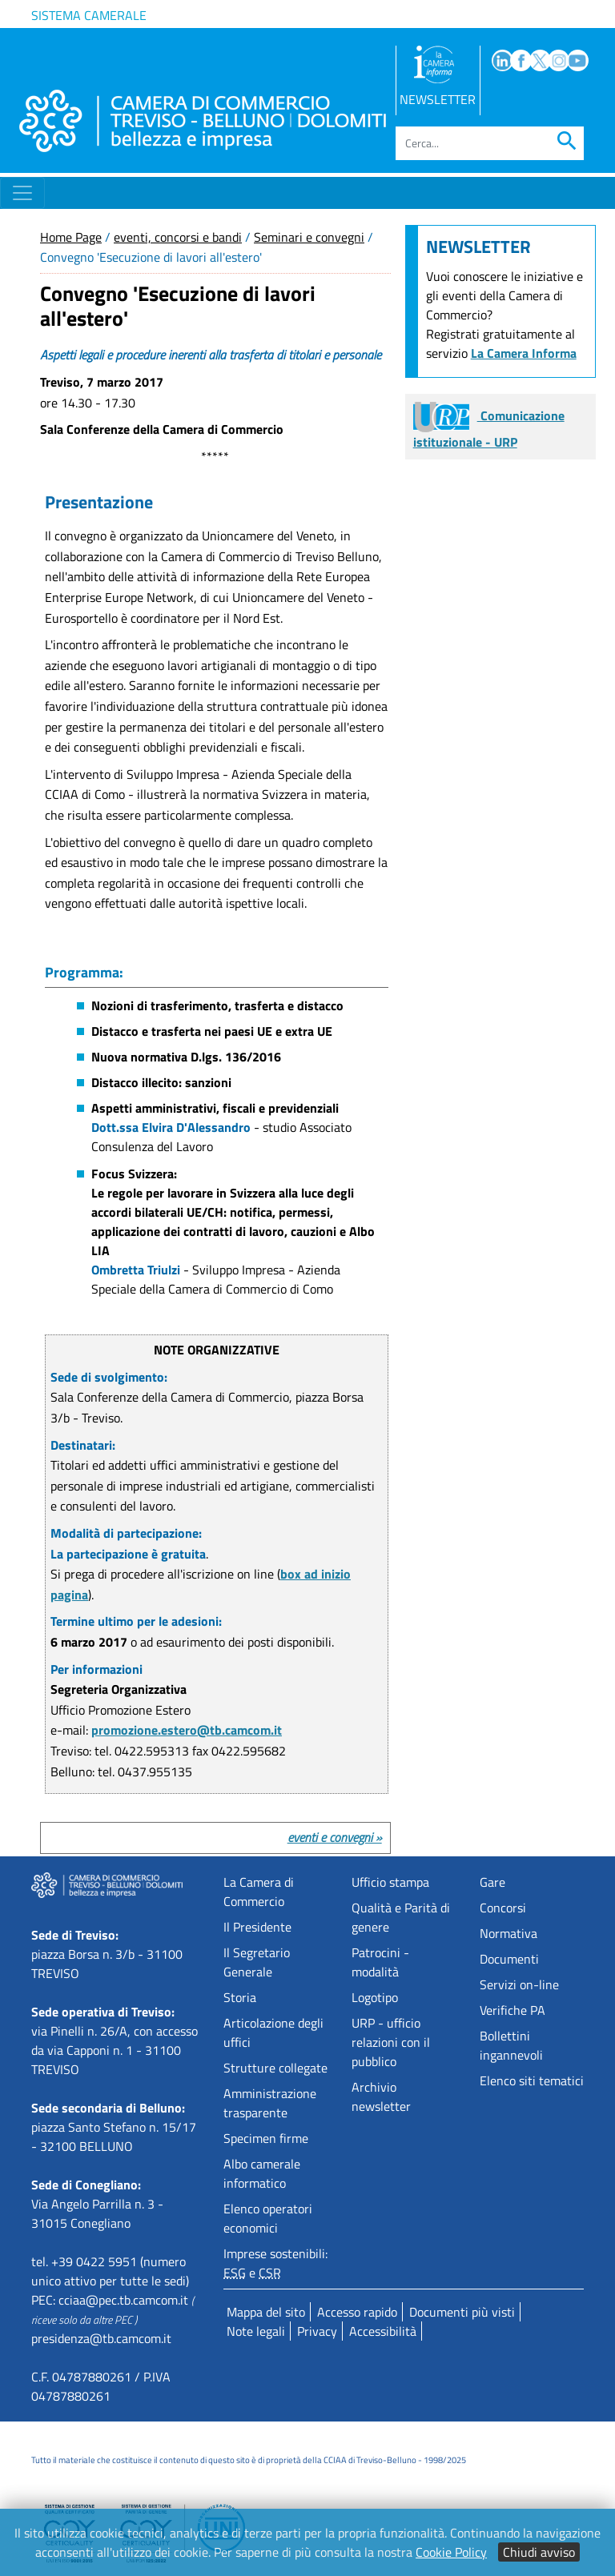 This screenshot has width=615, height=2576. What do you see at coordinates (390, 1882) in the screenshot?
I see `Ufficio stampa` at bounding box center [390, 1882].